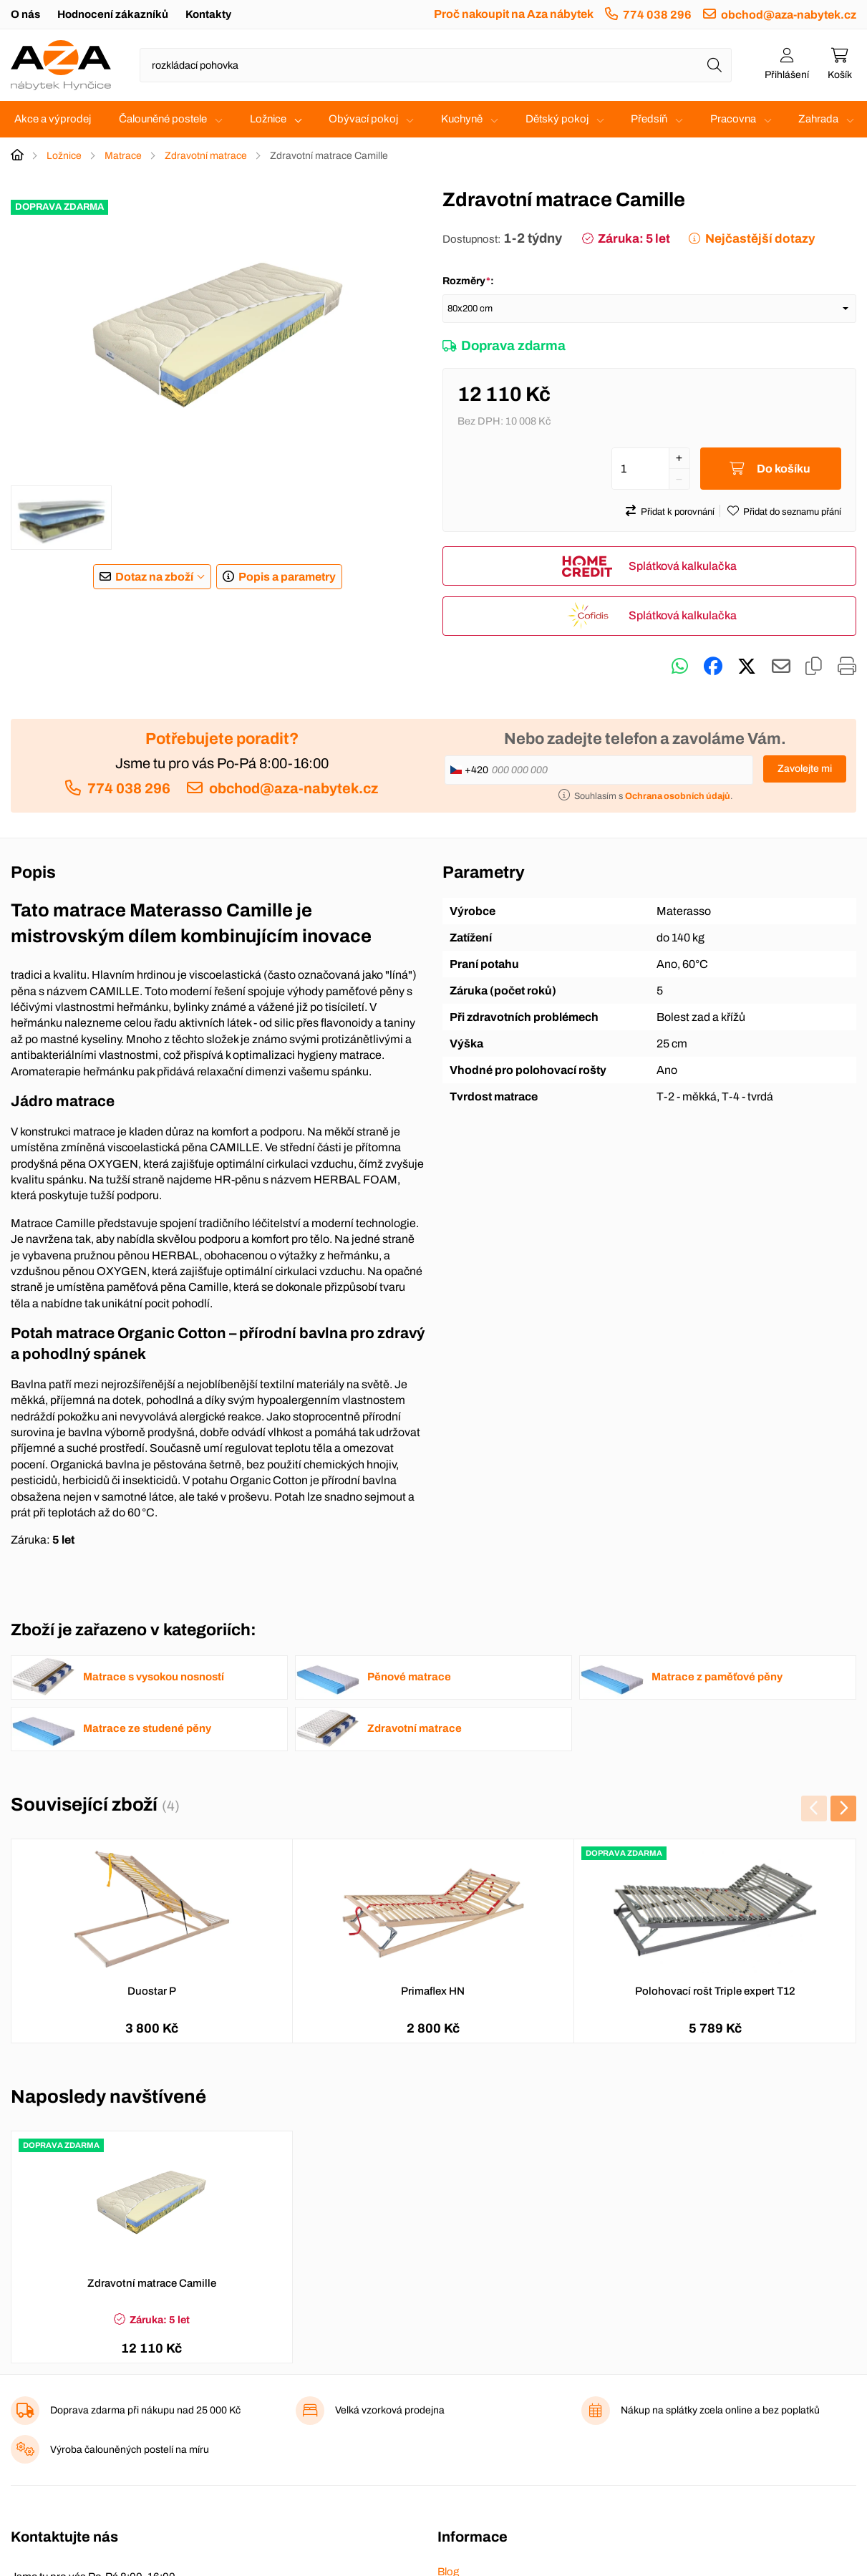 This screenshot has height=2576, width=867. Describe the element at coordinates (287, 577) in the screenshot. I see `Popis a parametry` at that location.